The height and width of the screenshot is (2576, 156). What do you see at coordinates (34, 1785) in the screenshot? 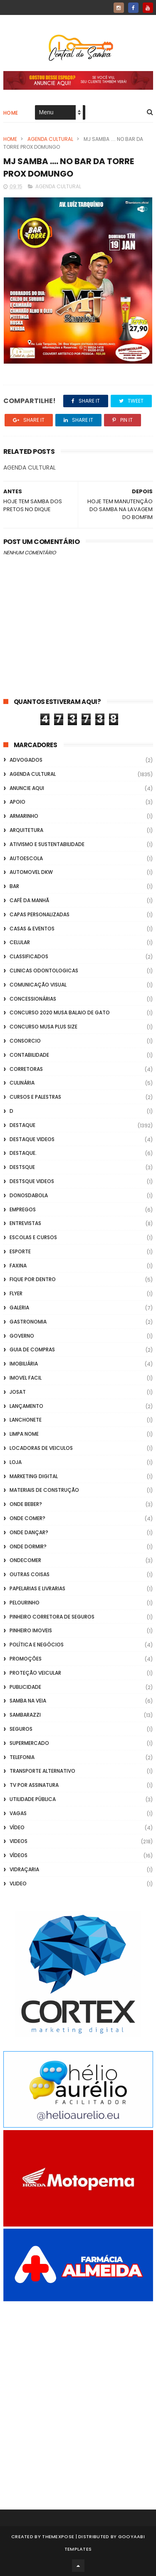
I see `TV por Assinatura` at bounding box center [34, 1785].